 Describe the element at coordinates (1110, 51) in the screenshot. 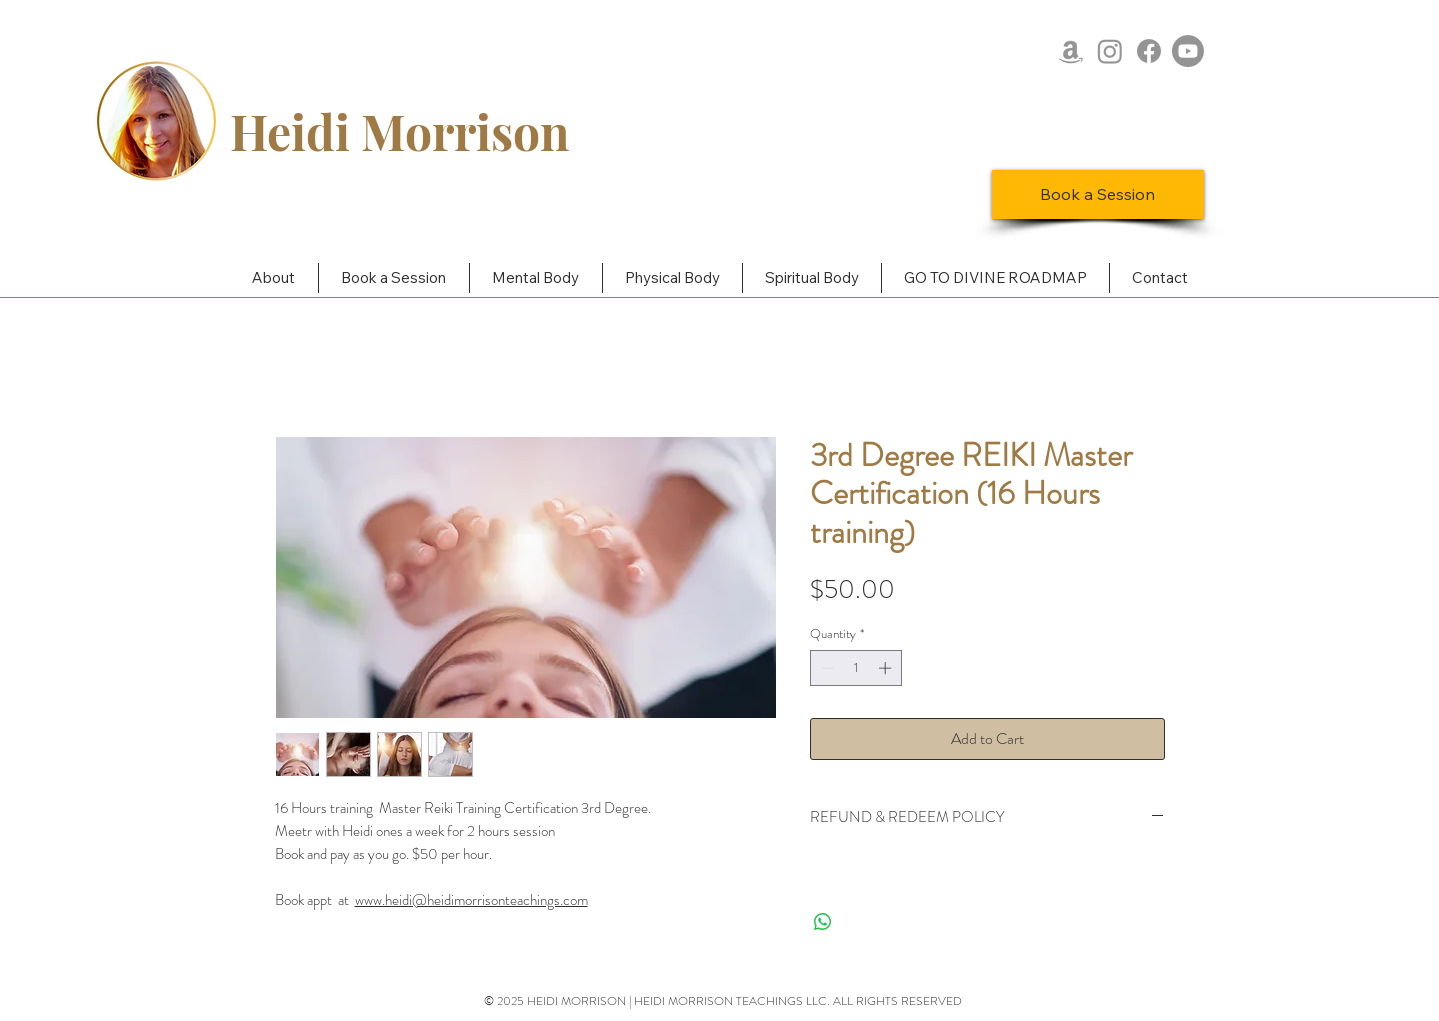

I see `[Instagram]` at that location.